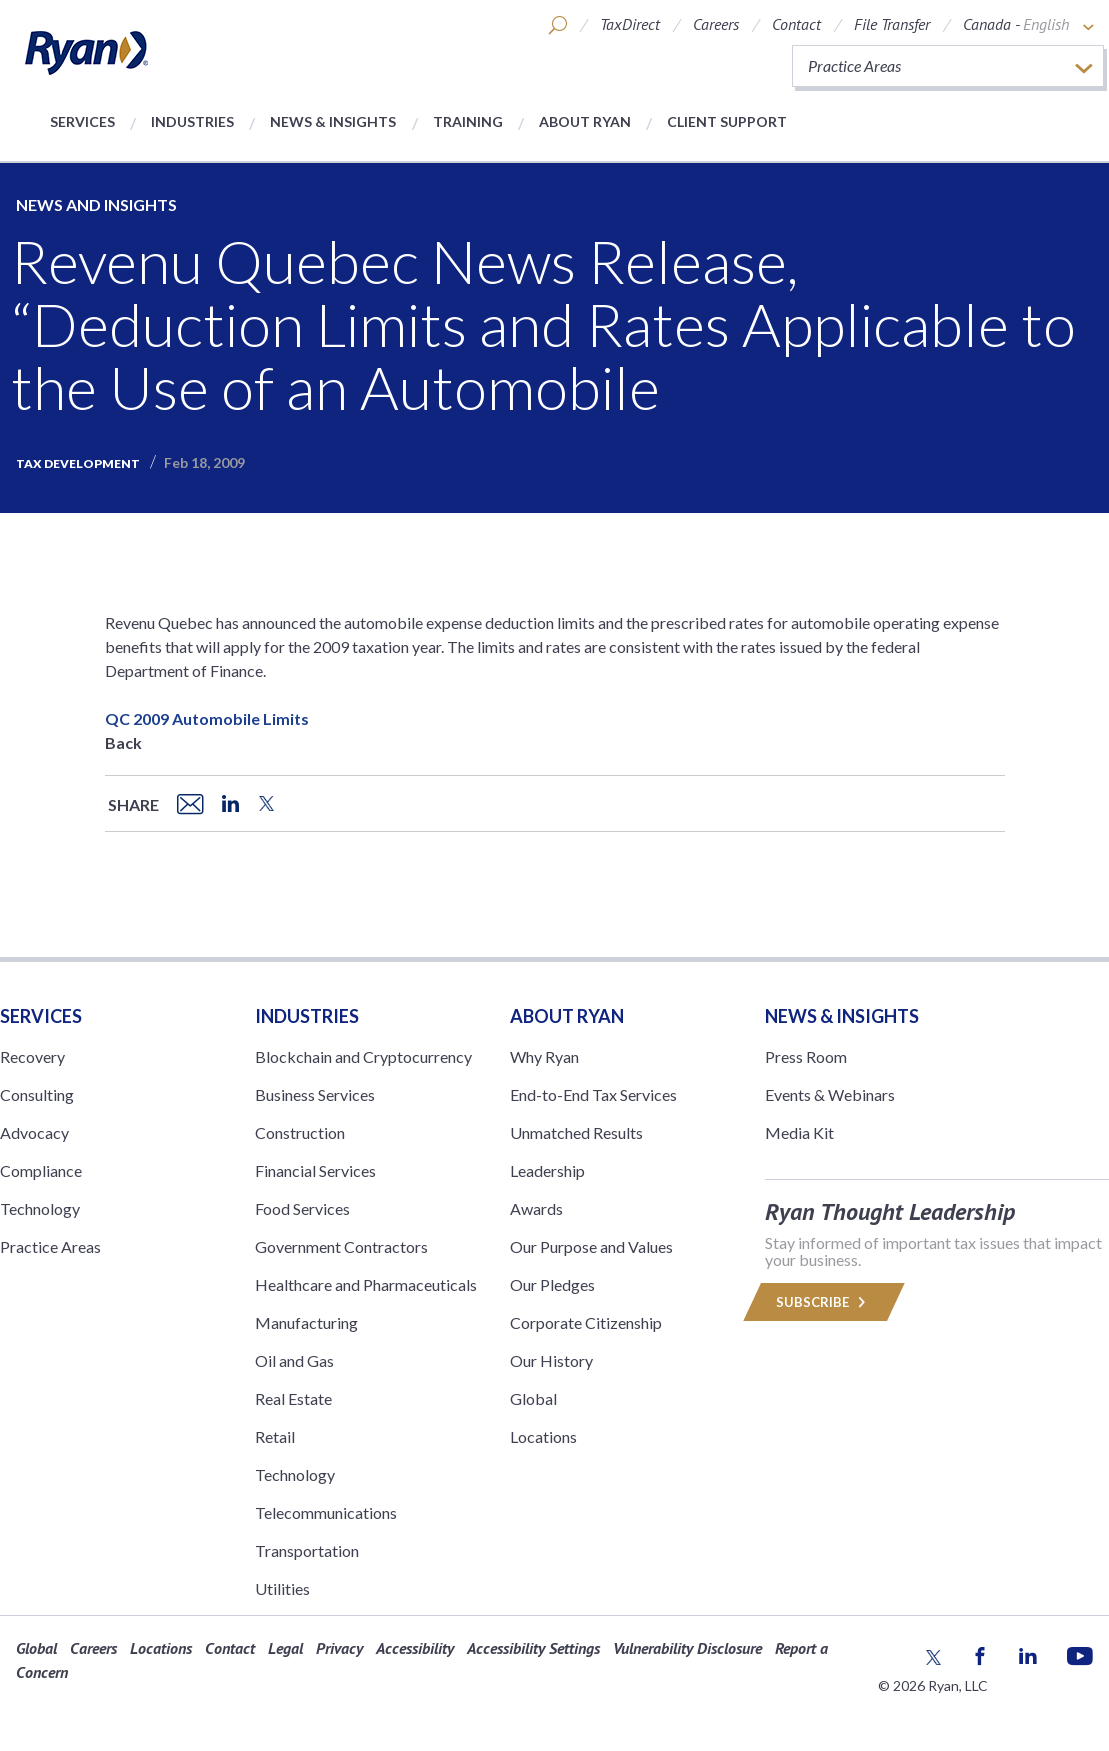 The width and height of the screenshot is (1109, 1751). Describe the element at coordinates (630, 24) in the screenshot. I see `TaxDirect` at that location.